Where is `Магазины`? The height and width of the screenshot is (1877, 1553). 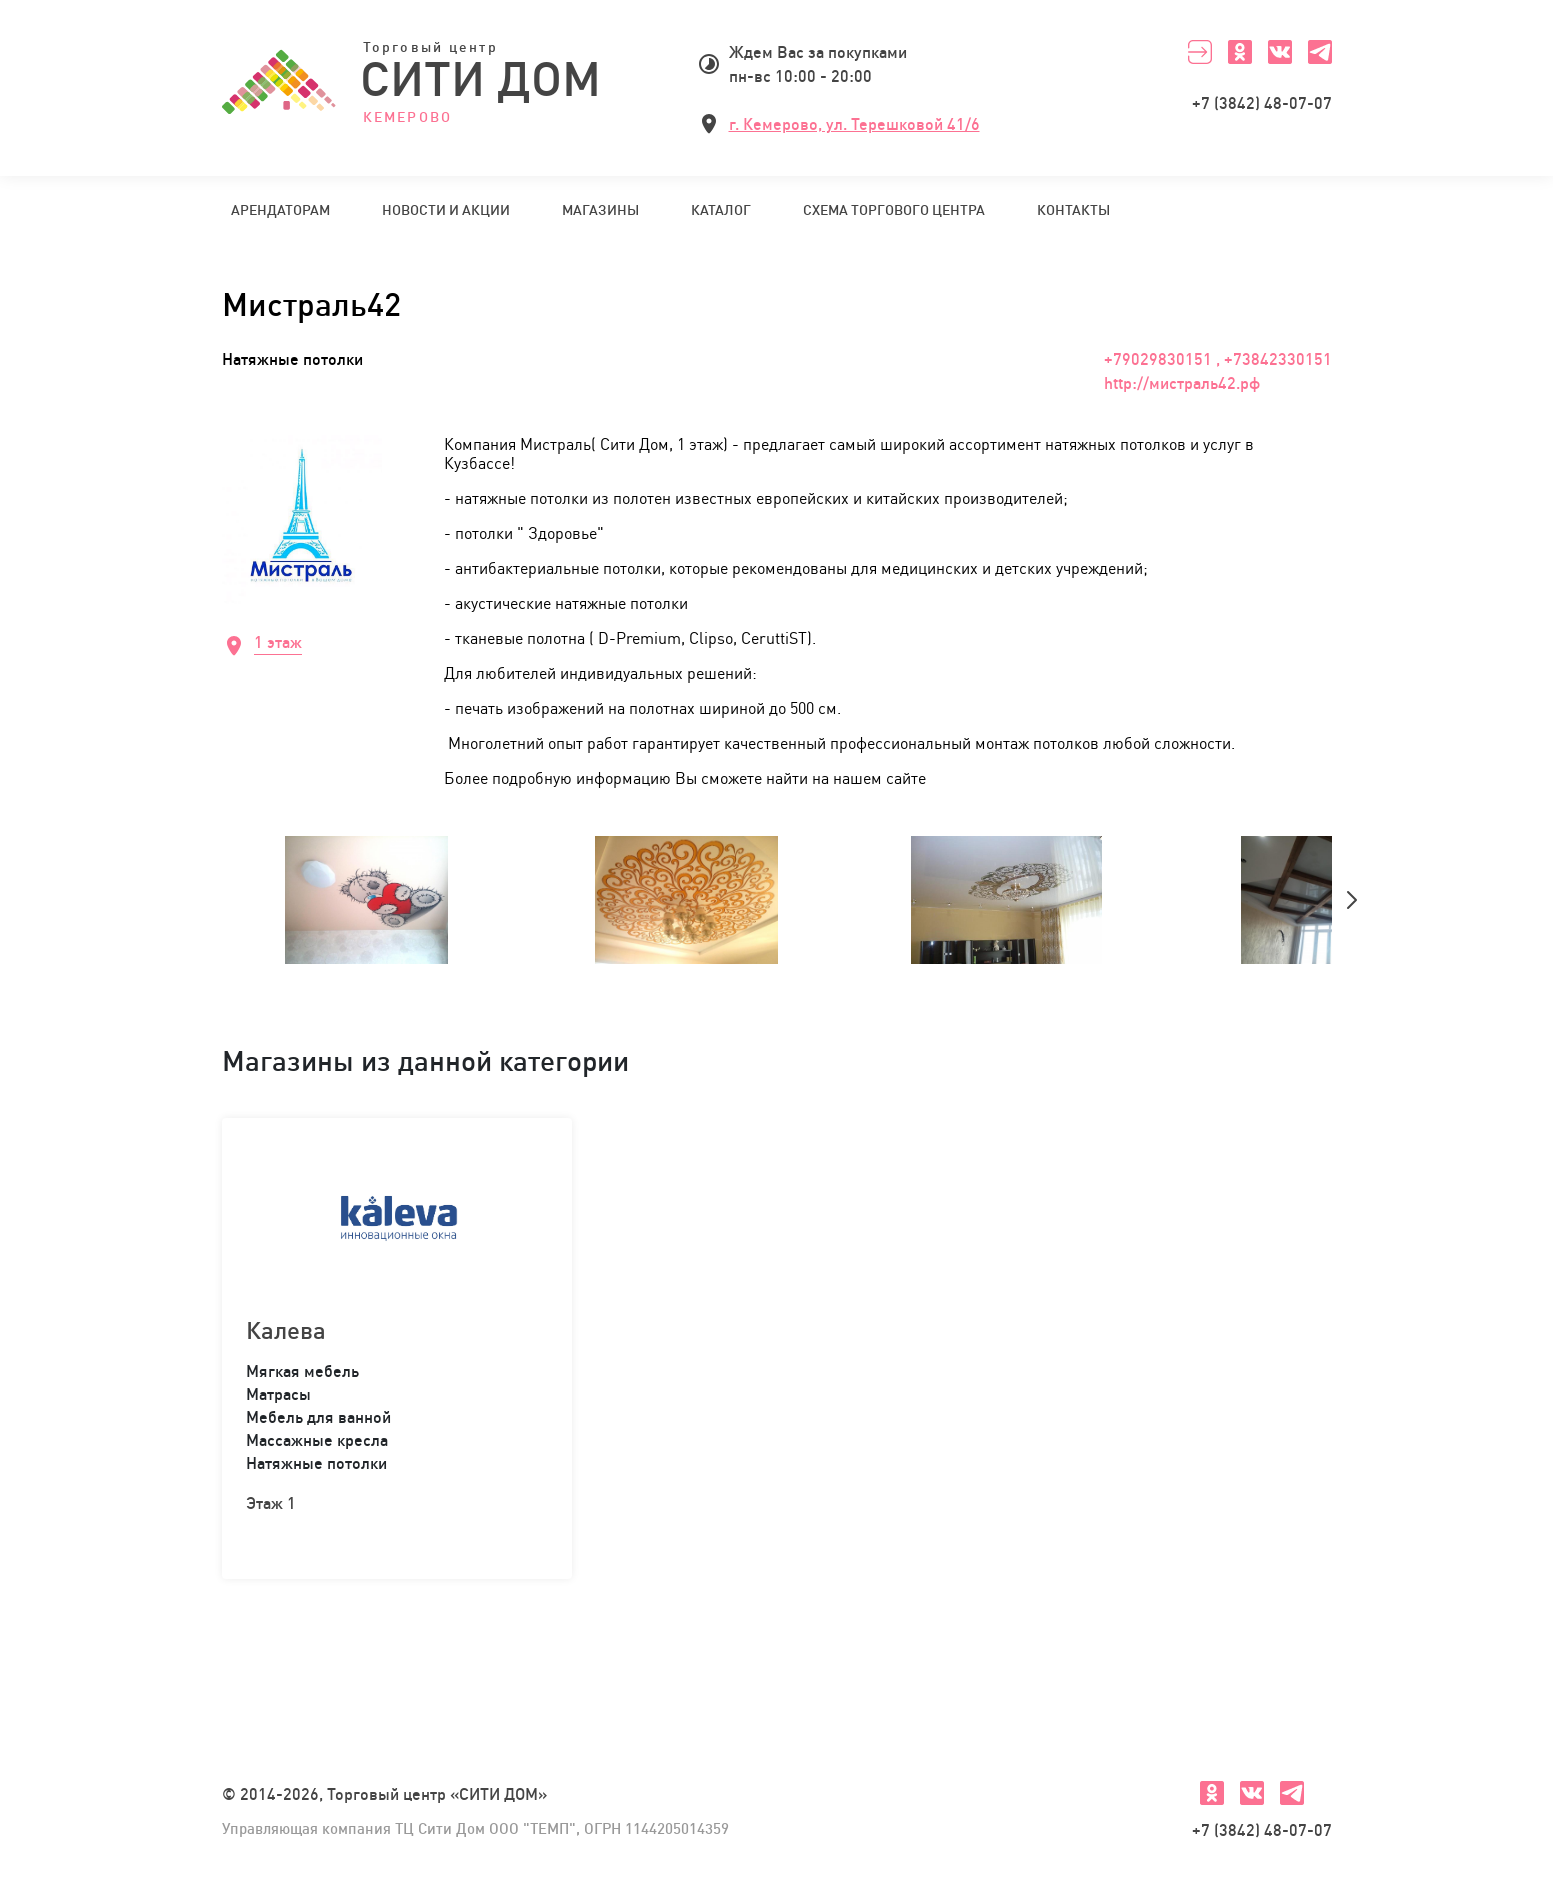
Магазины is located at coordinates (600, 210).